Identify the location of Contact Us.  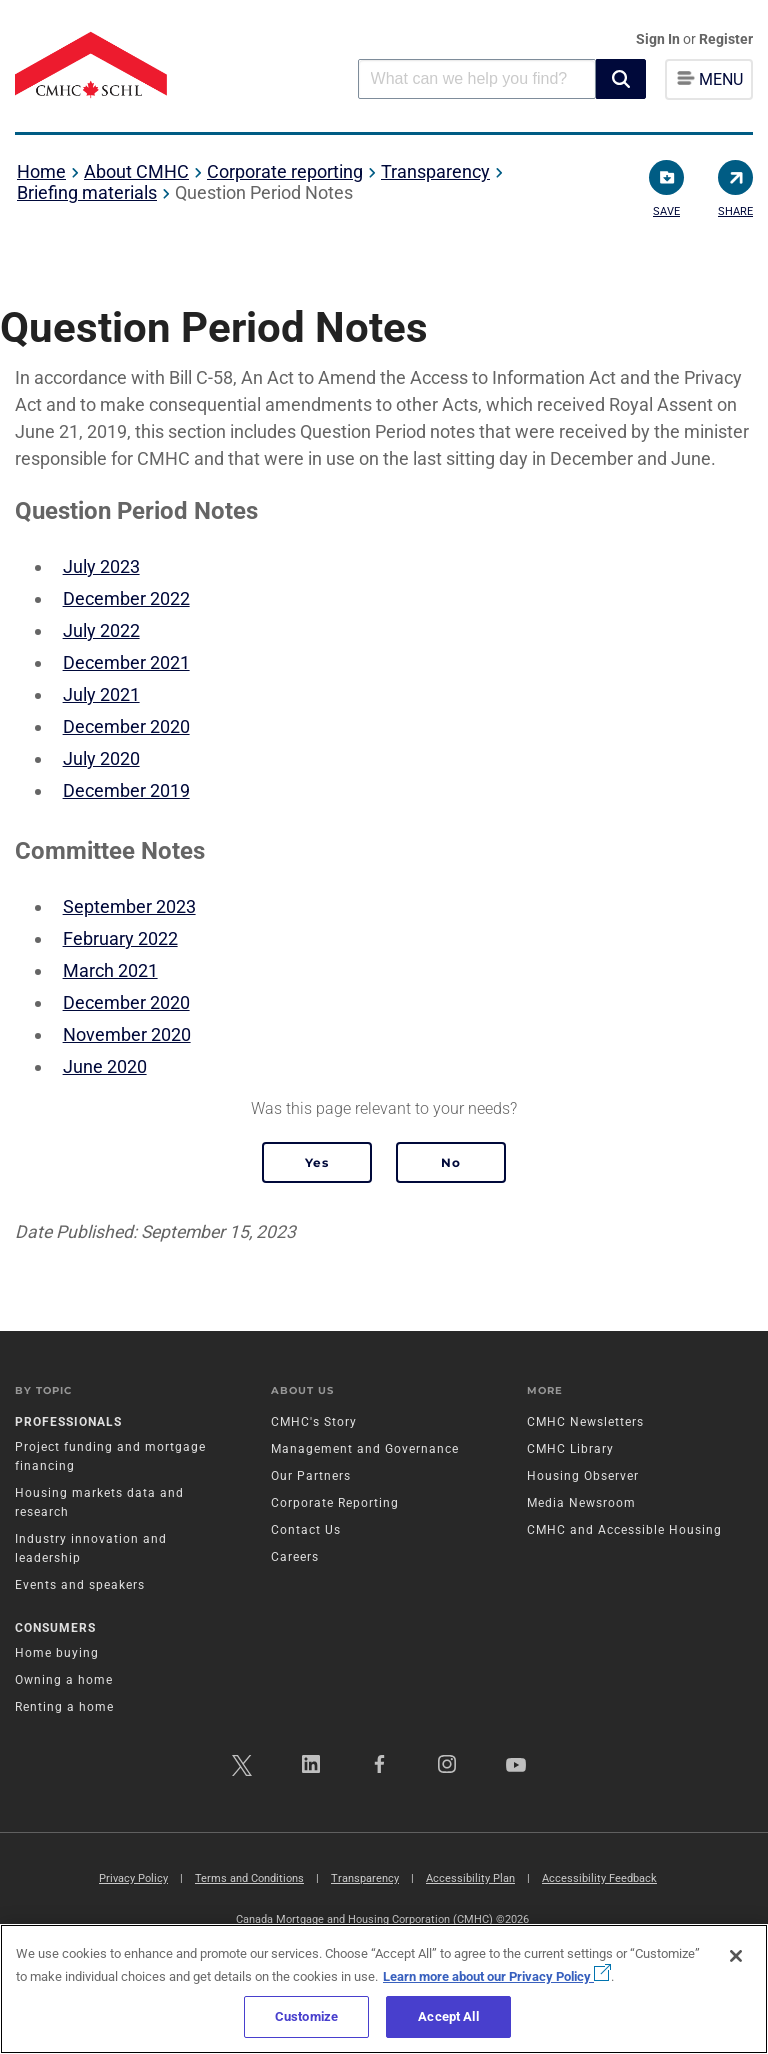
(306, 1530).